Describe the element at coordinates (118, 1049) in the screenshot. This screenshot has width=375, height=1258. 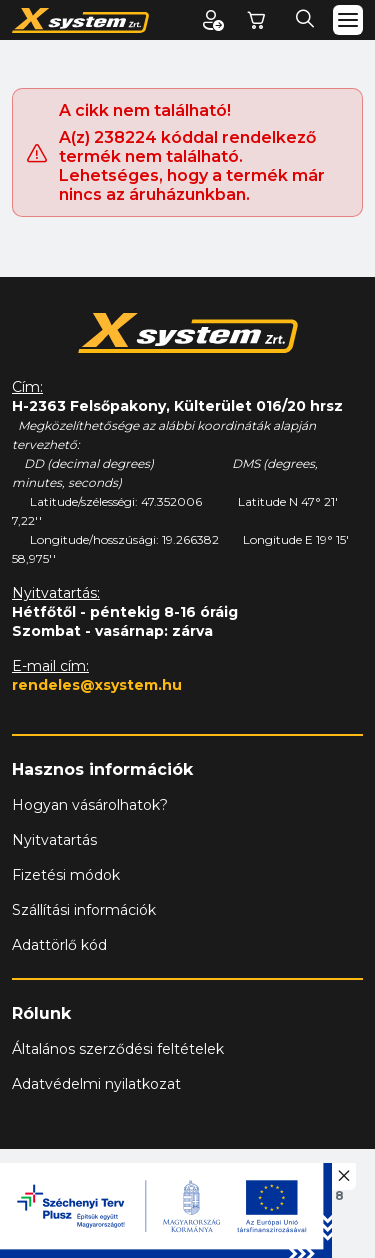
I see `Általános szerződési feltételek` at that location.